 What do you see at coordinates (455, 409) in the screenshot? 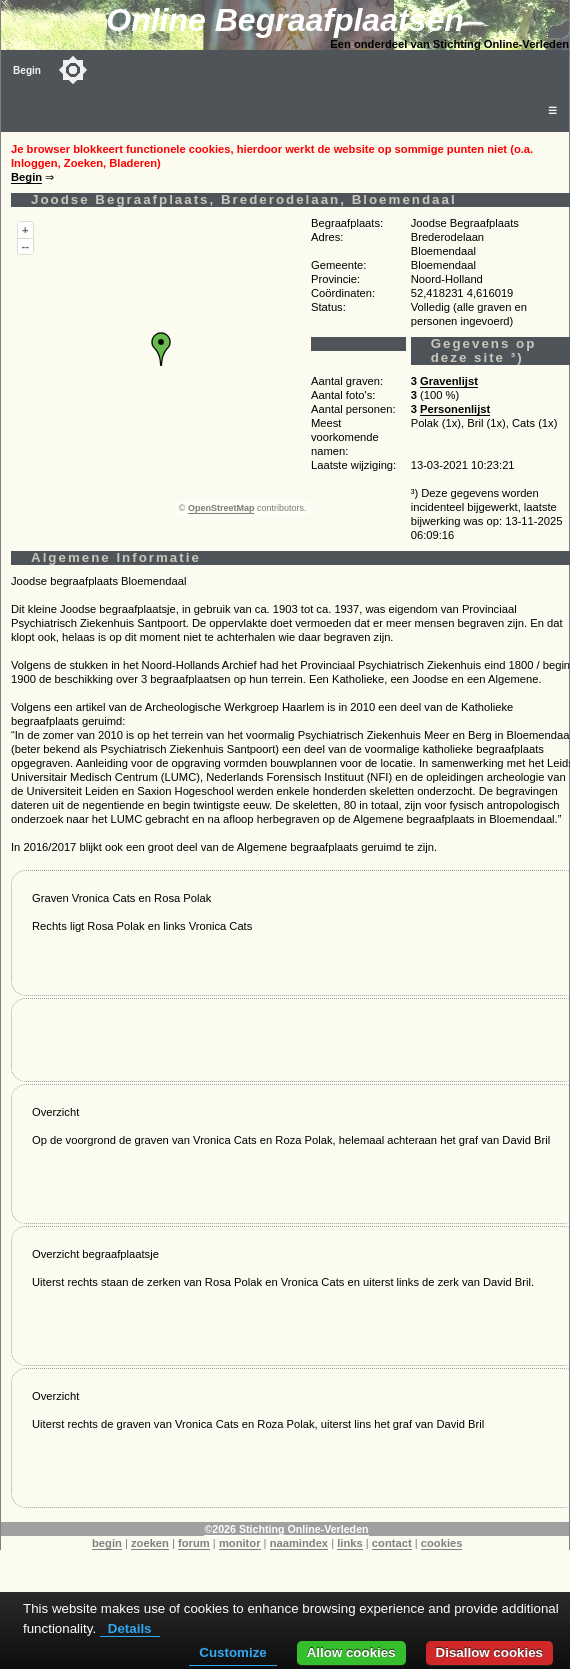
I see `Personenlijst` at bounding box center [455, 409].